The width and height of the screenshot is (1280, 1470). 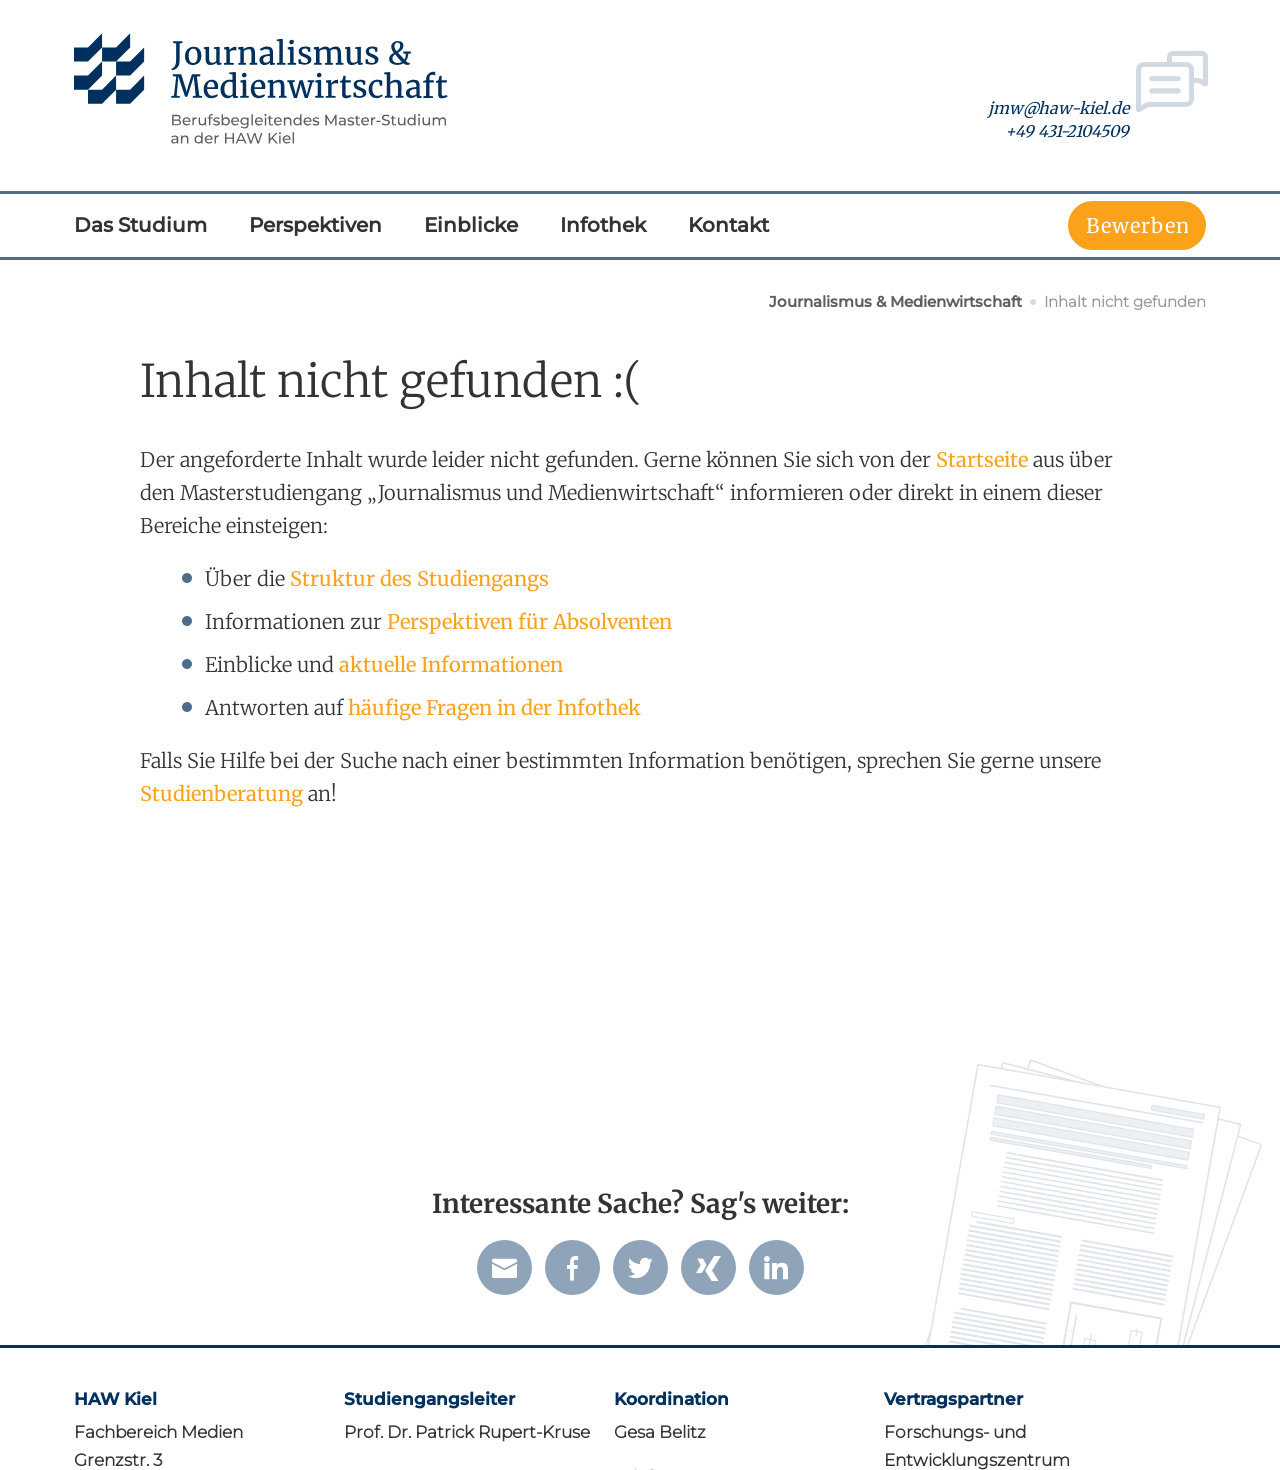 What do you see at coordinates (419, 578) in the screenshot?
I see `Struktur des Studiengangs` at bounding box center [419, 578].